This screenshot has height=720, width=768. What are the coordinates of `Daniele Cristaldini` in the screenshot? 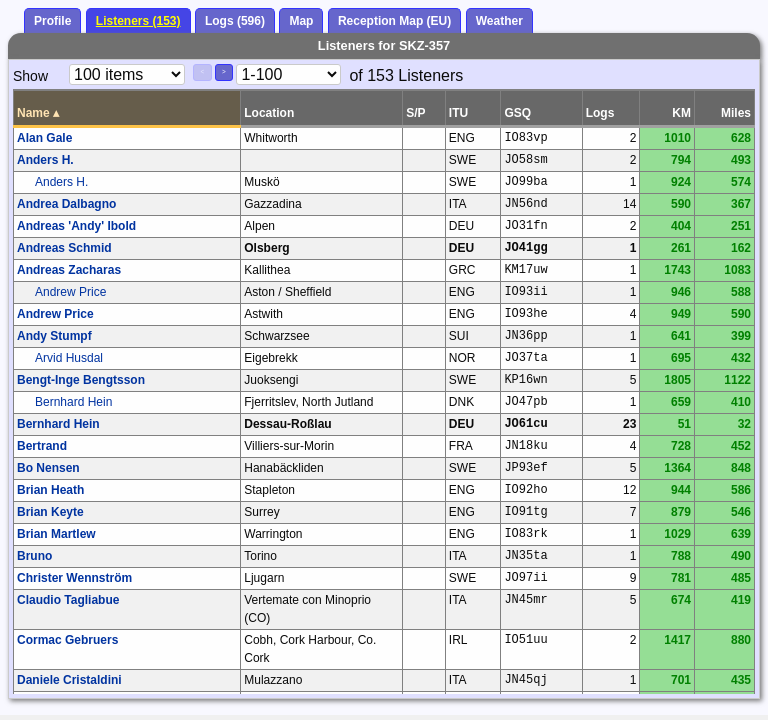 It's located at (69, 680).